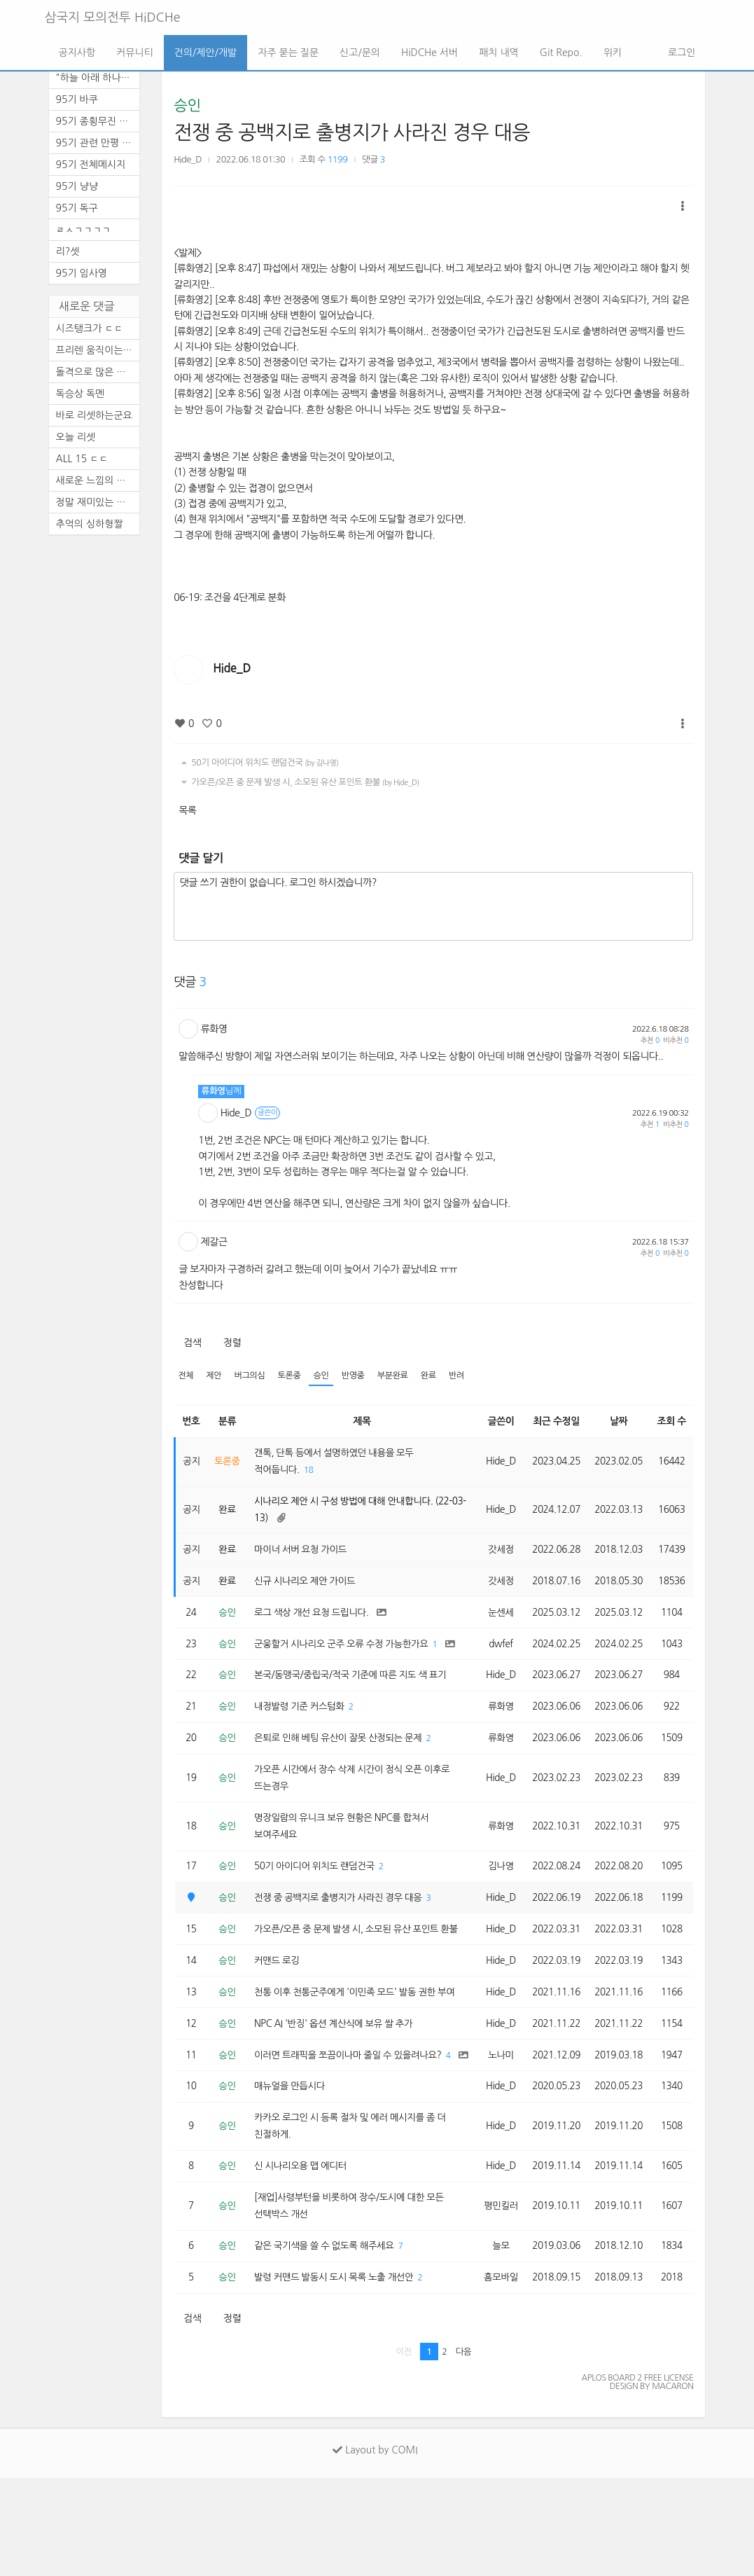 This screenshot has width=754, height=2576. Describe the element at coordinates (91, 164) in the screenshot. I see `95기 전체메시지` at that location.